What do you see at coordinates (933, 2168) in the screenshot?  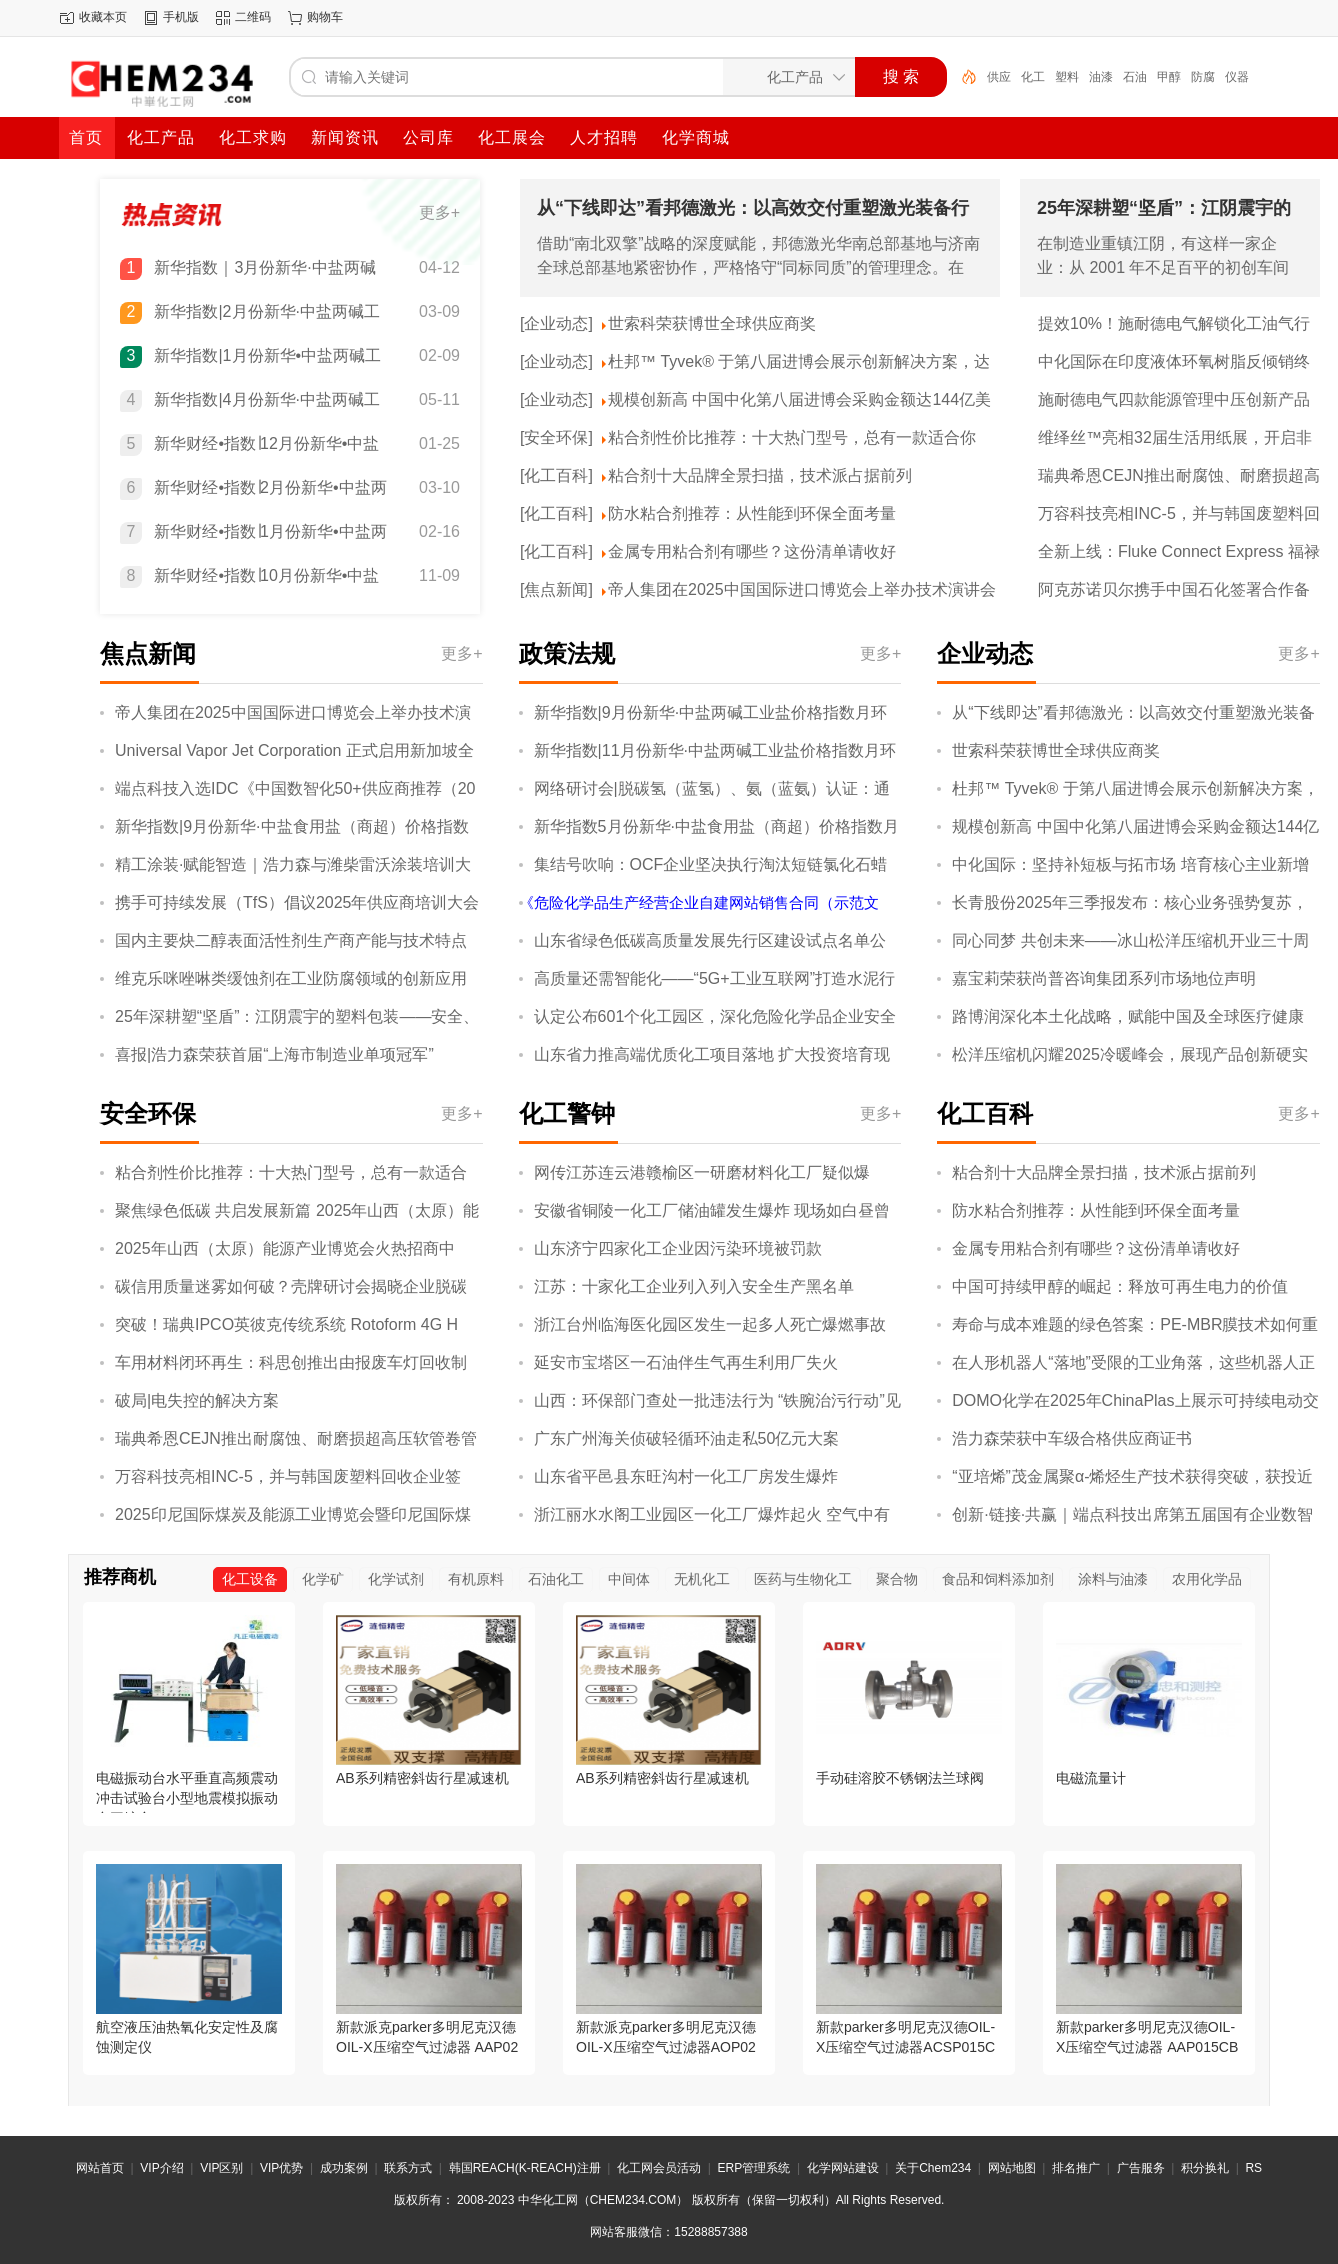 I see `关于Chem234` at bounding box center [933, 2168].